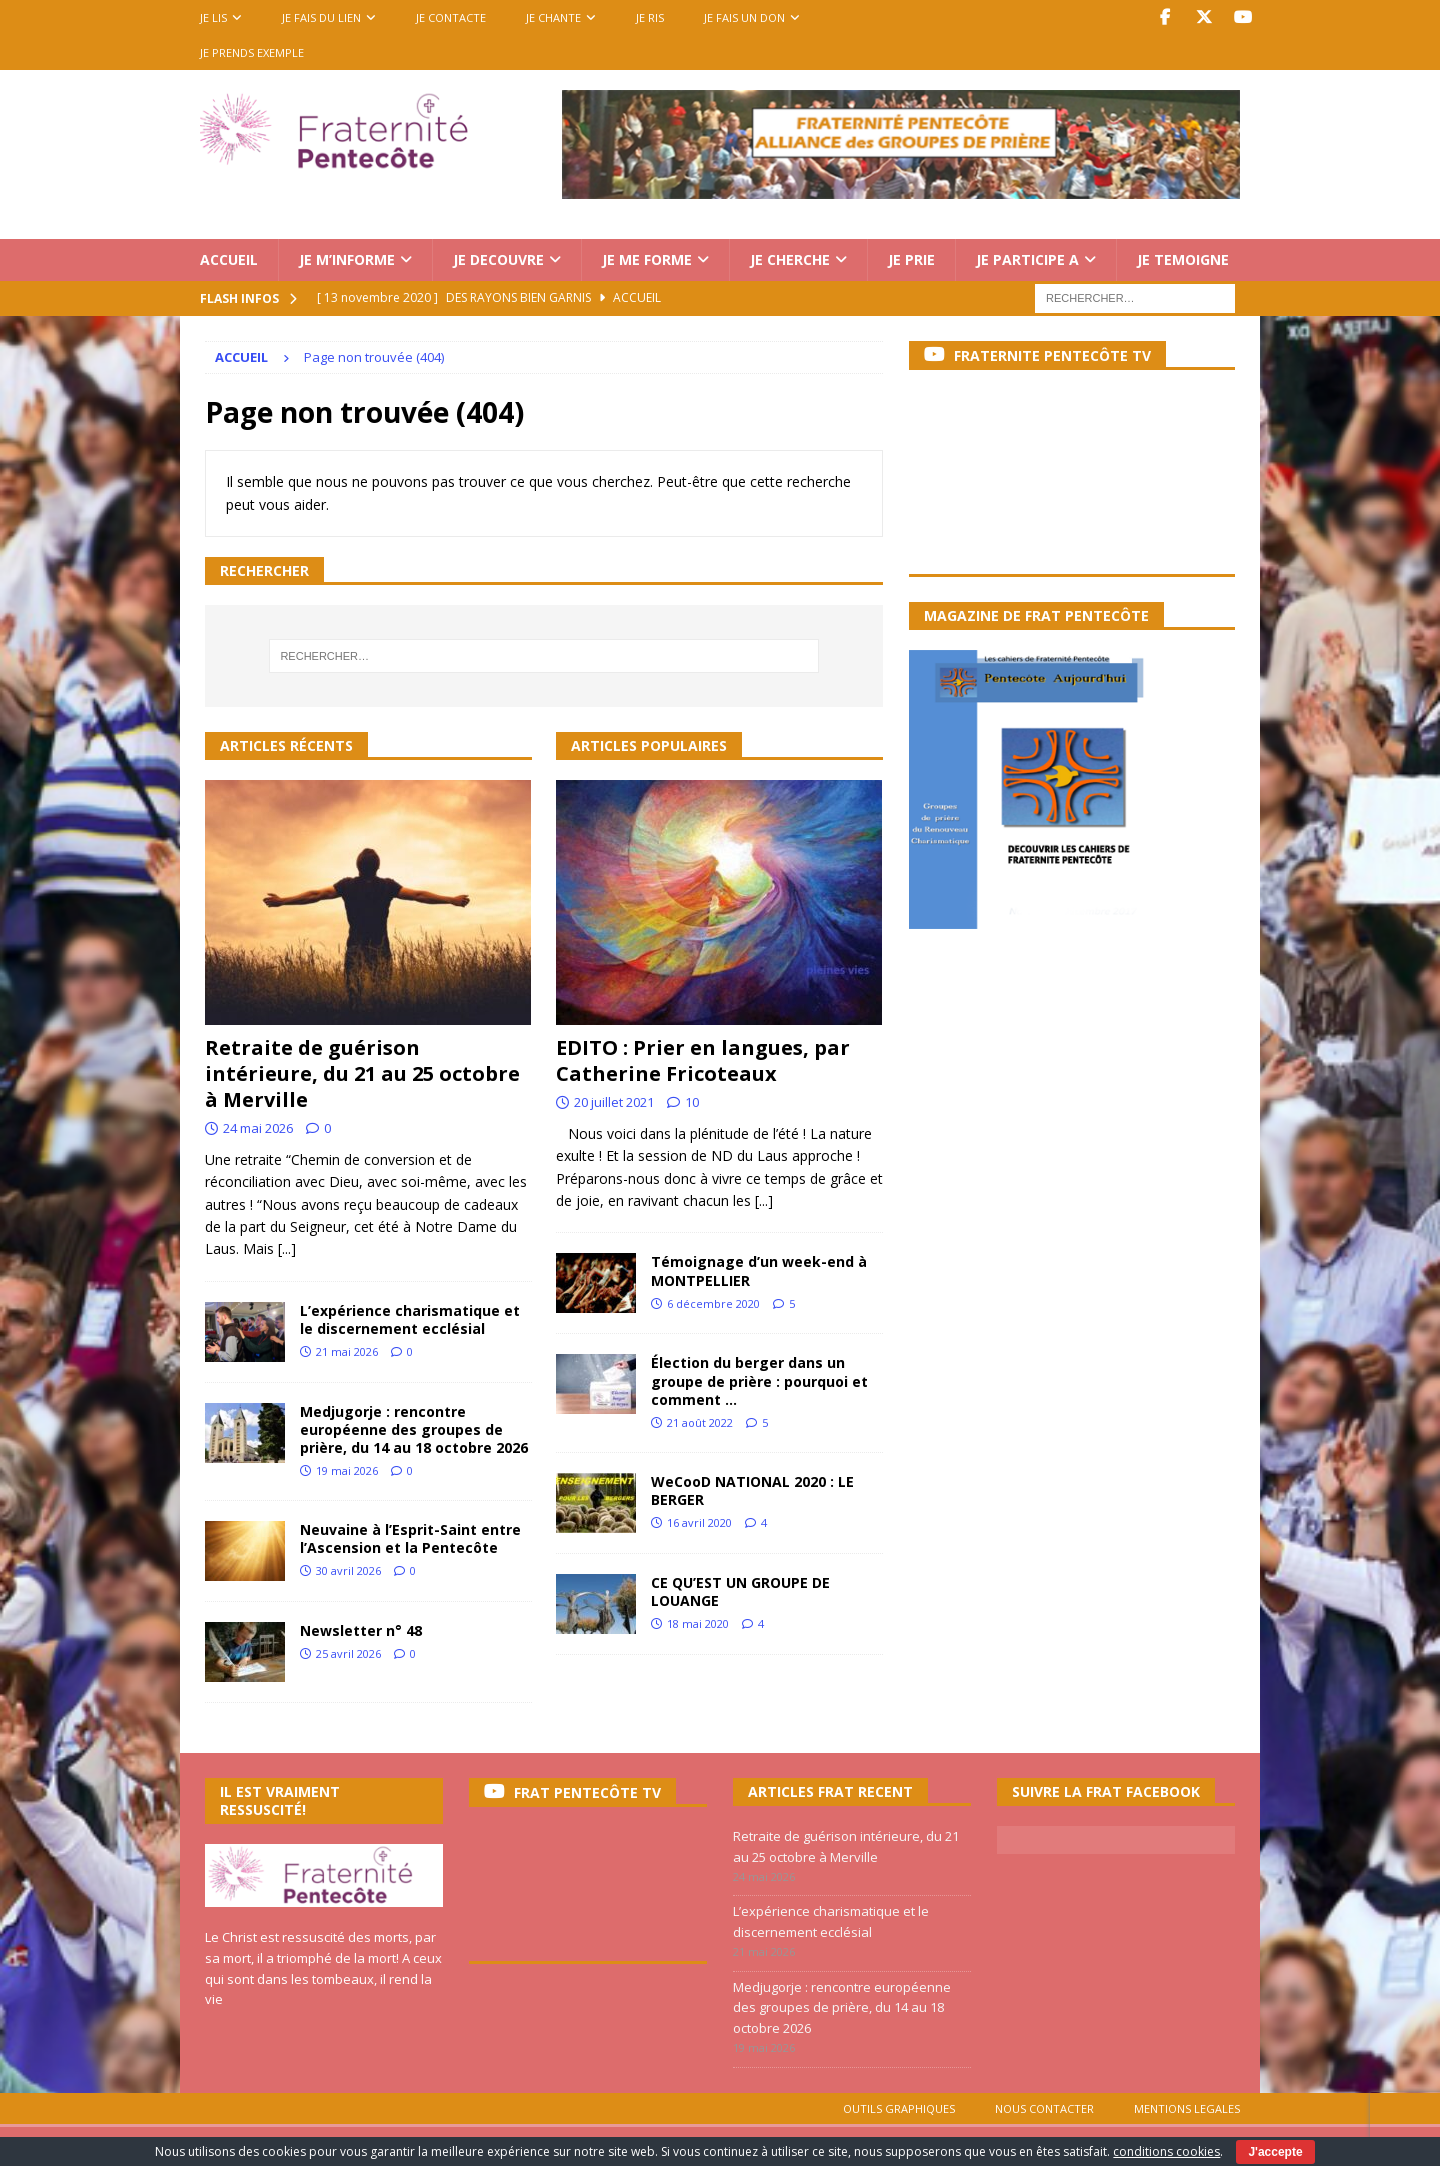 The image size is (1440, 2166). What do you see at coordinates (213, 17) in the screenshot?
I see `JE LIS` at bounding box center [213, 17].